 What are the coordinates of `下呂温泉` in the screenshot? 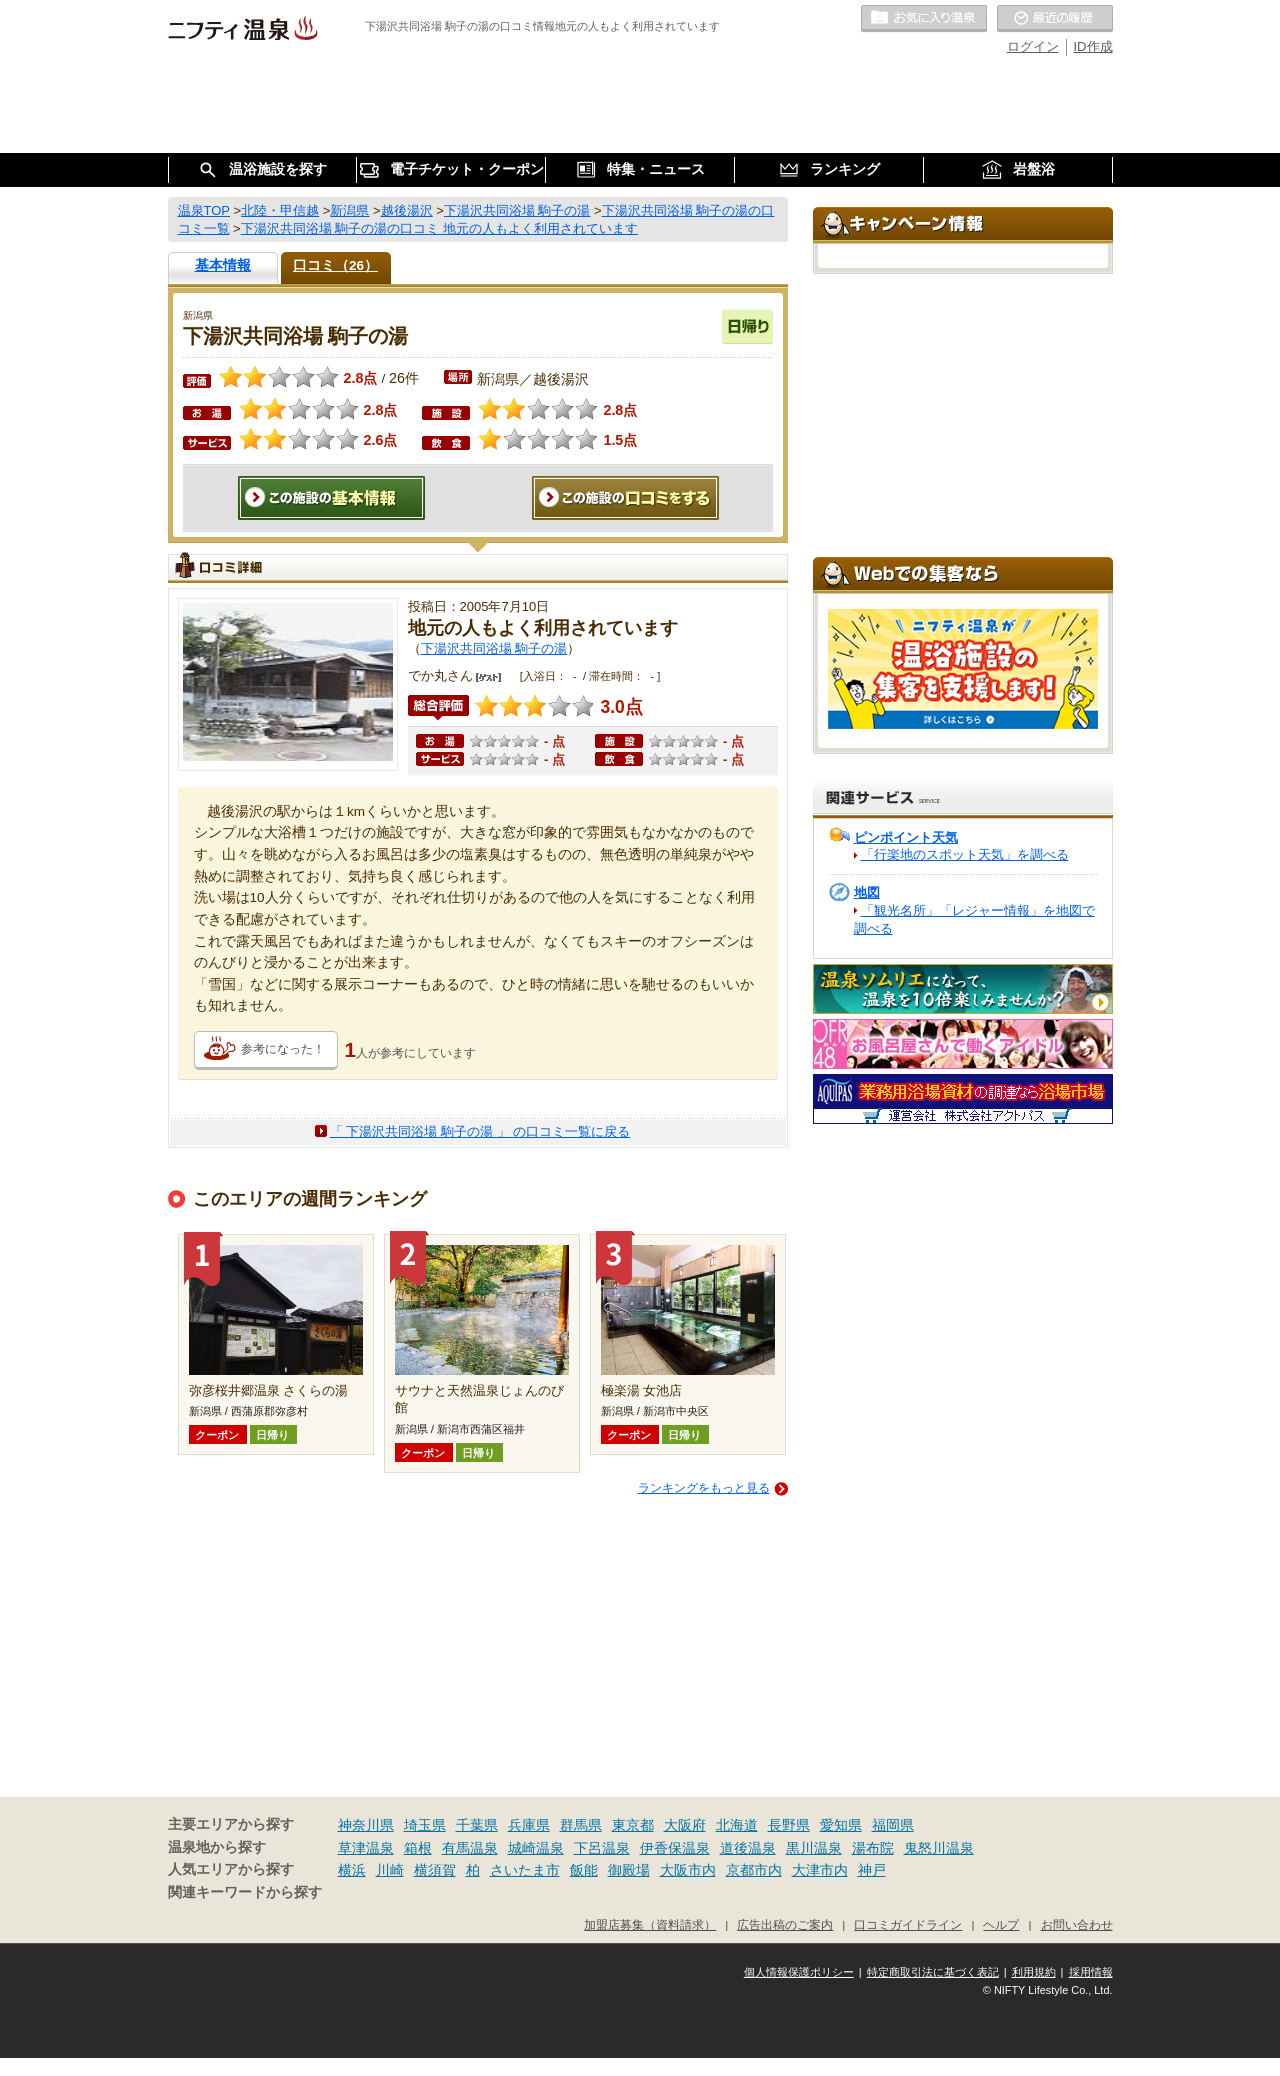 It's located at (602, 1848).